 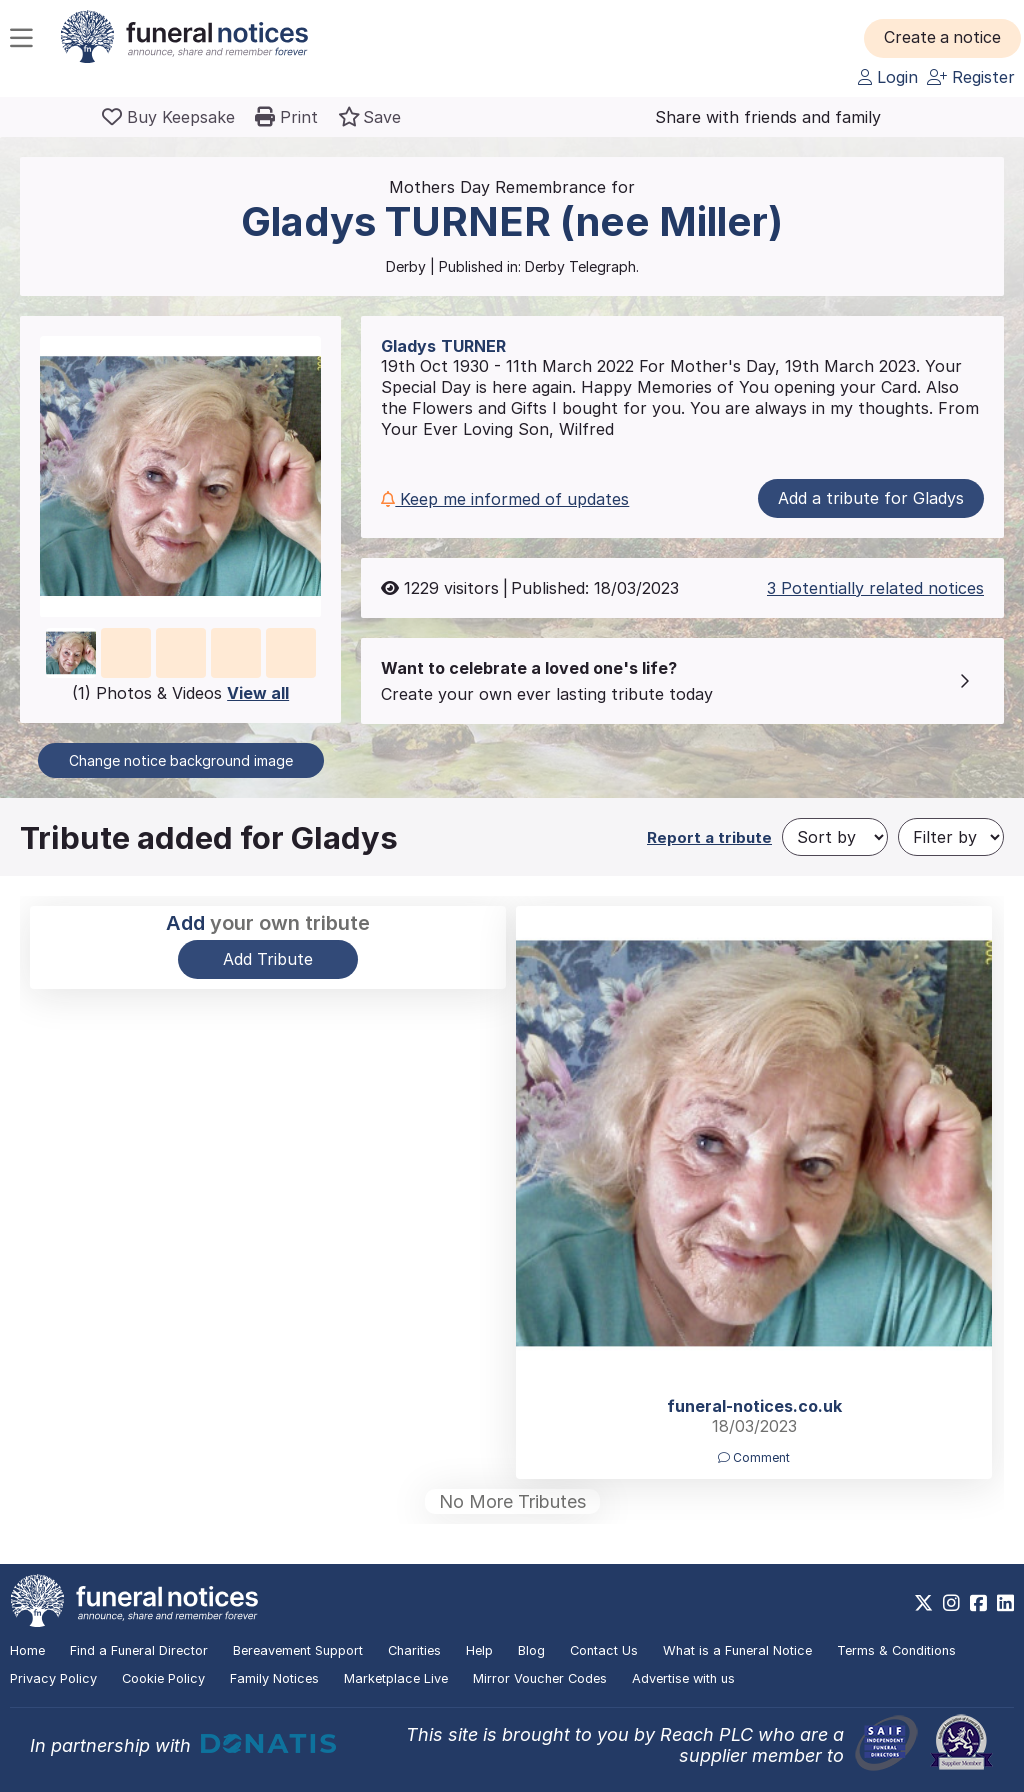 What do you see at coordinates (971, 77) in the screenshot?
I see `Register` at bounding box center [971, 77].